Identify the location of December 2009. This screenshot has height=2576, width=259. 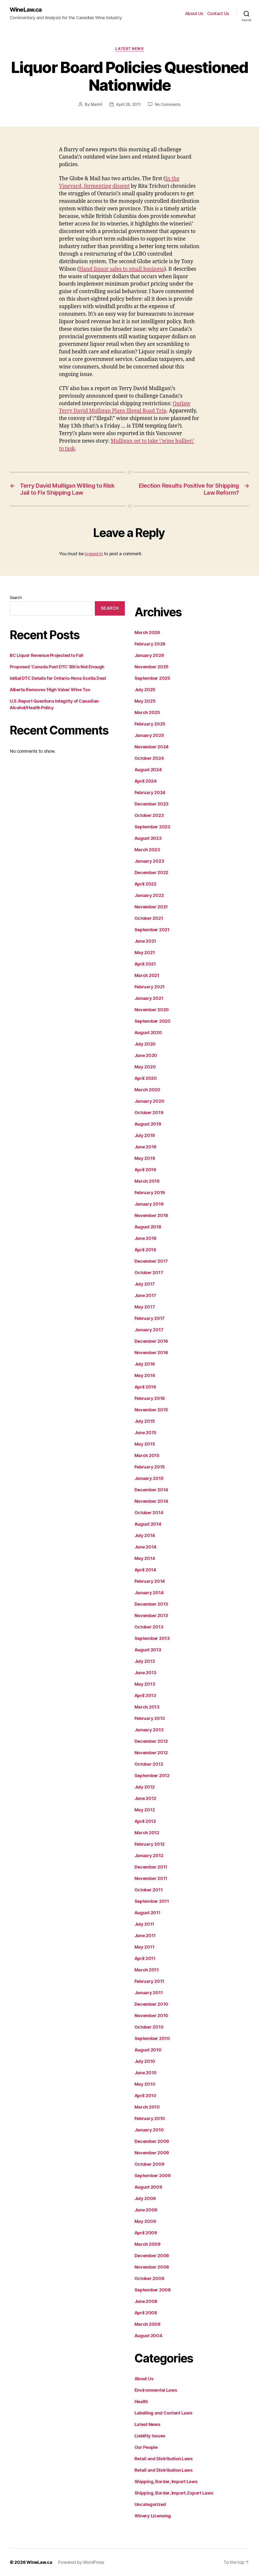
(151, 2141).